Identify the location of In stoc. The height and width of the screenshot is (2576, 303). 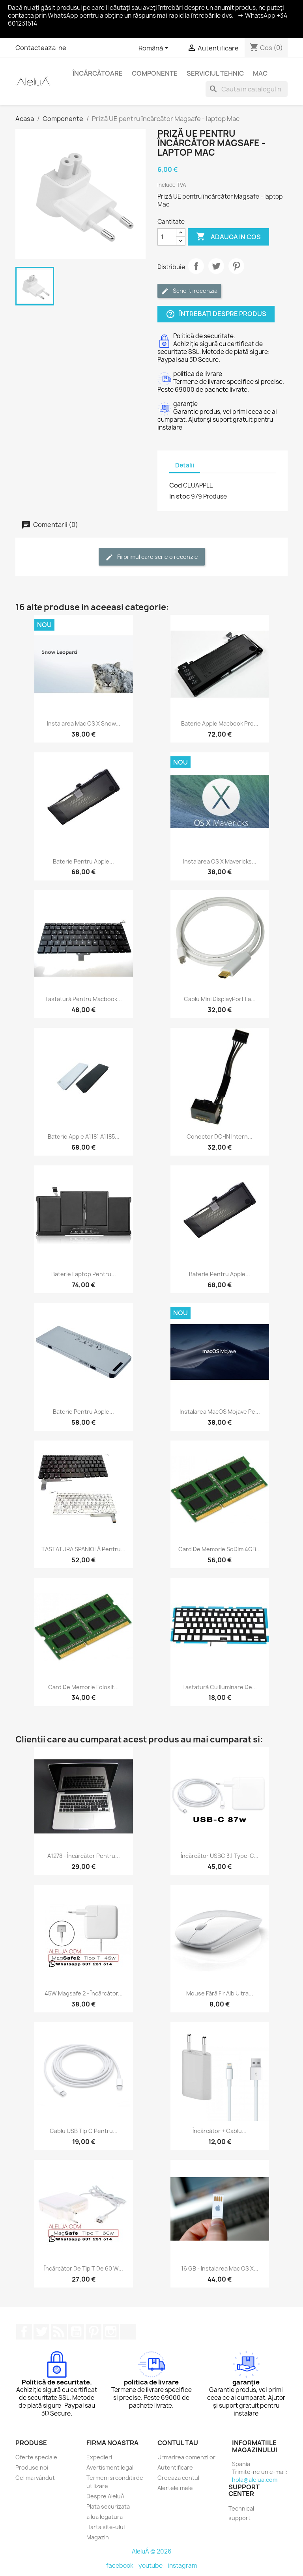
(179, 496).